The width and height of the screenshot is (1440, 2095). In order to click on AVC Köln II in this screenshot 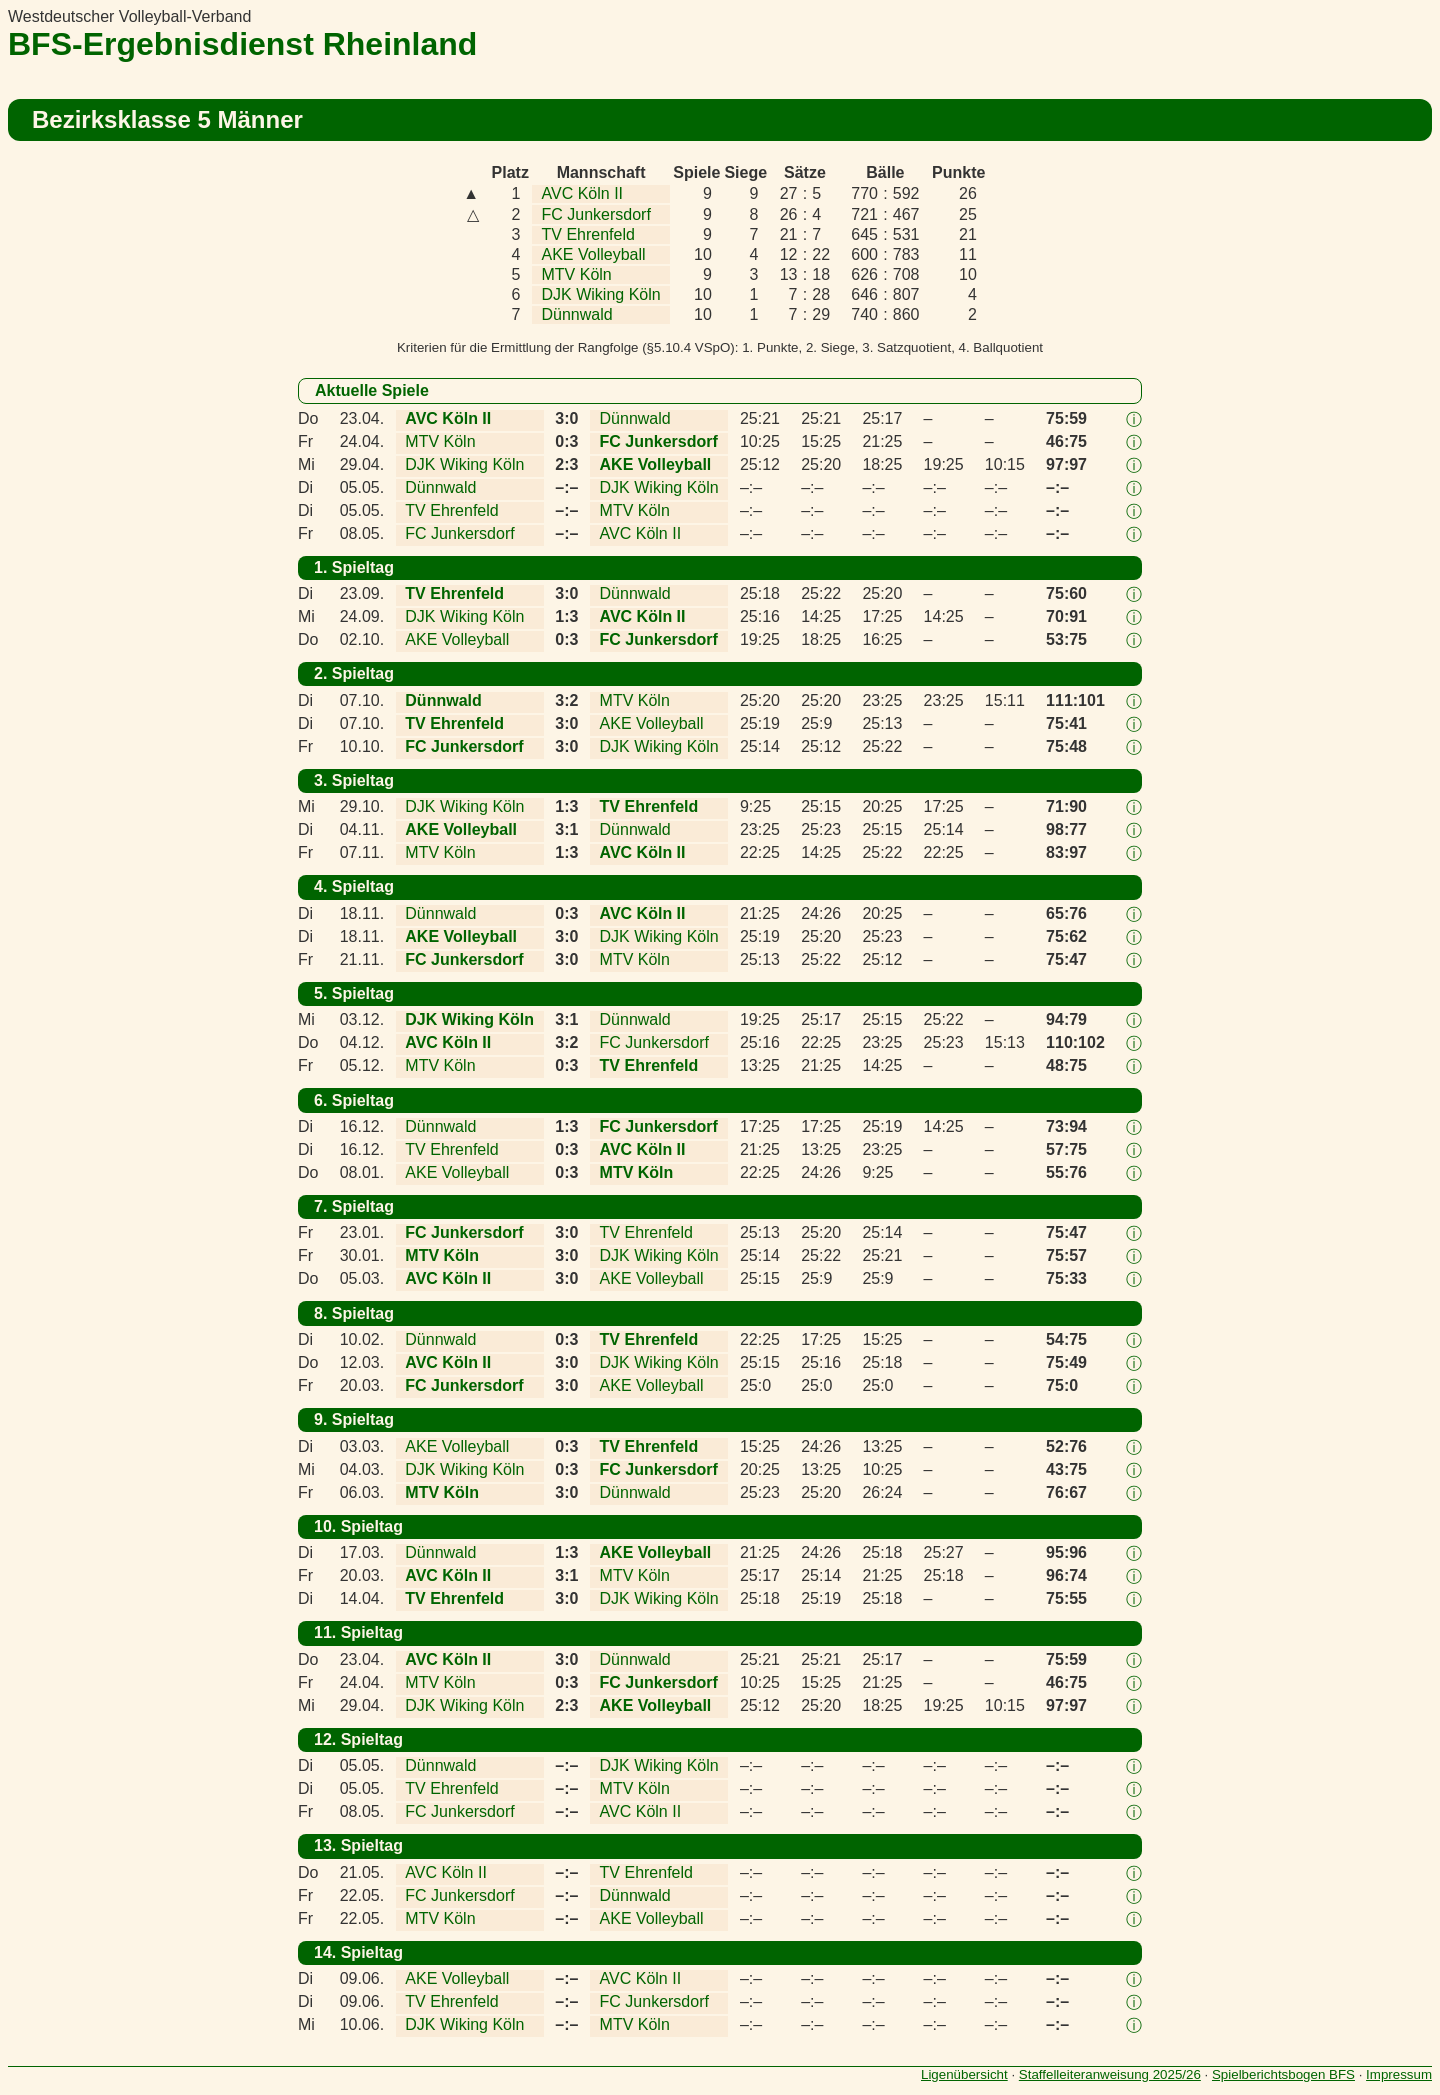, I will do `click(583, 193)`.